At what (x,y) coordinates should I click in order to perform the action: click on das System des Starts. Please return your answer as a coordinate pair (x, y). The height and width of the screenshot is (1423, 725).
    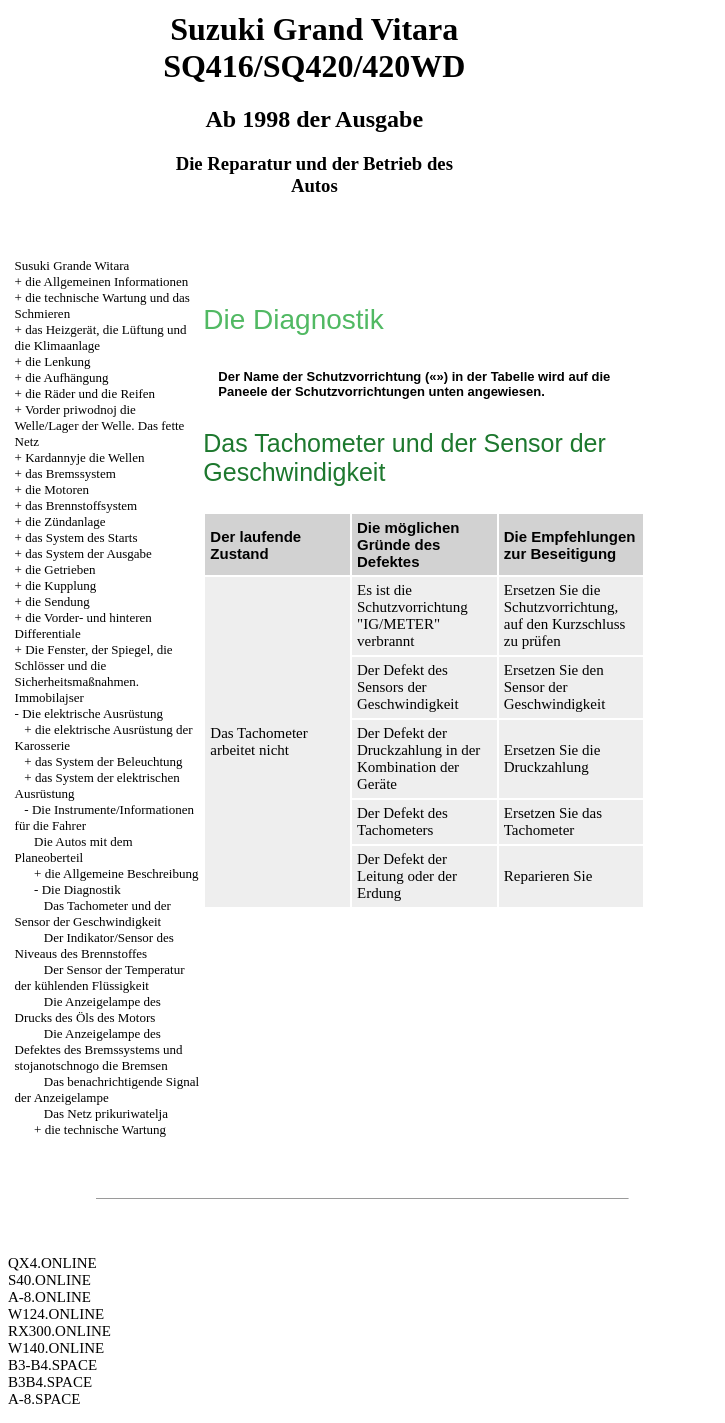
    Looking at the image, I should click on (81, 537).